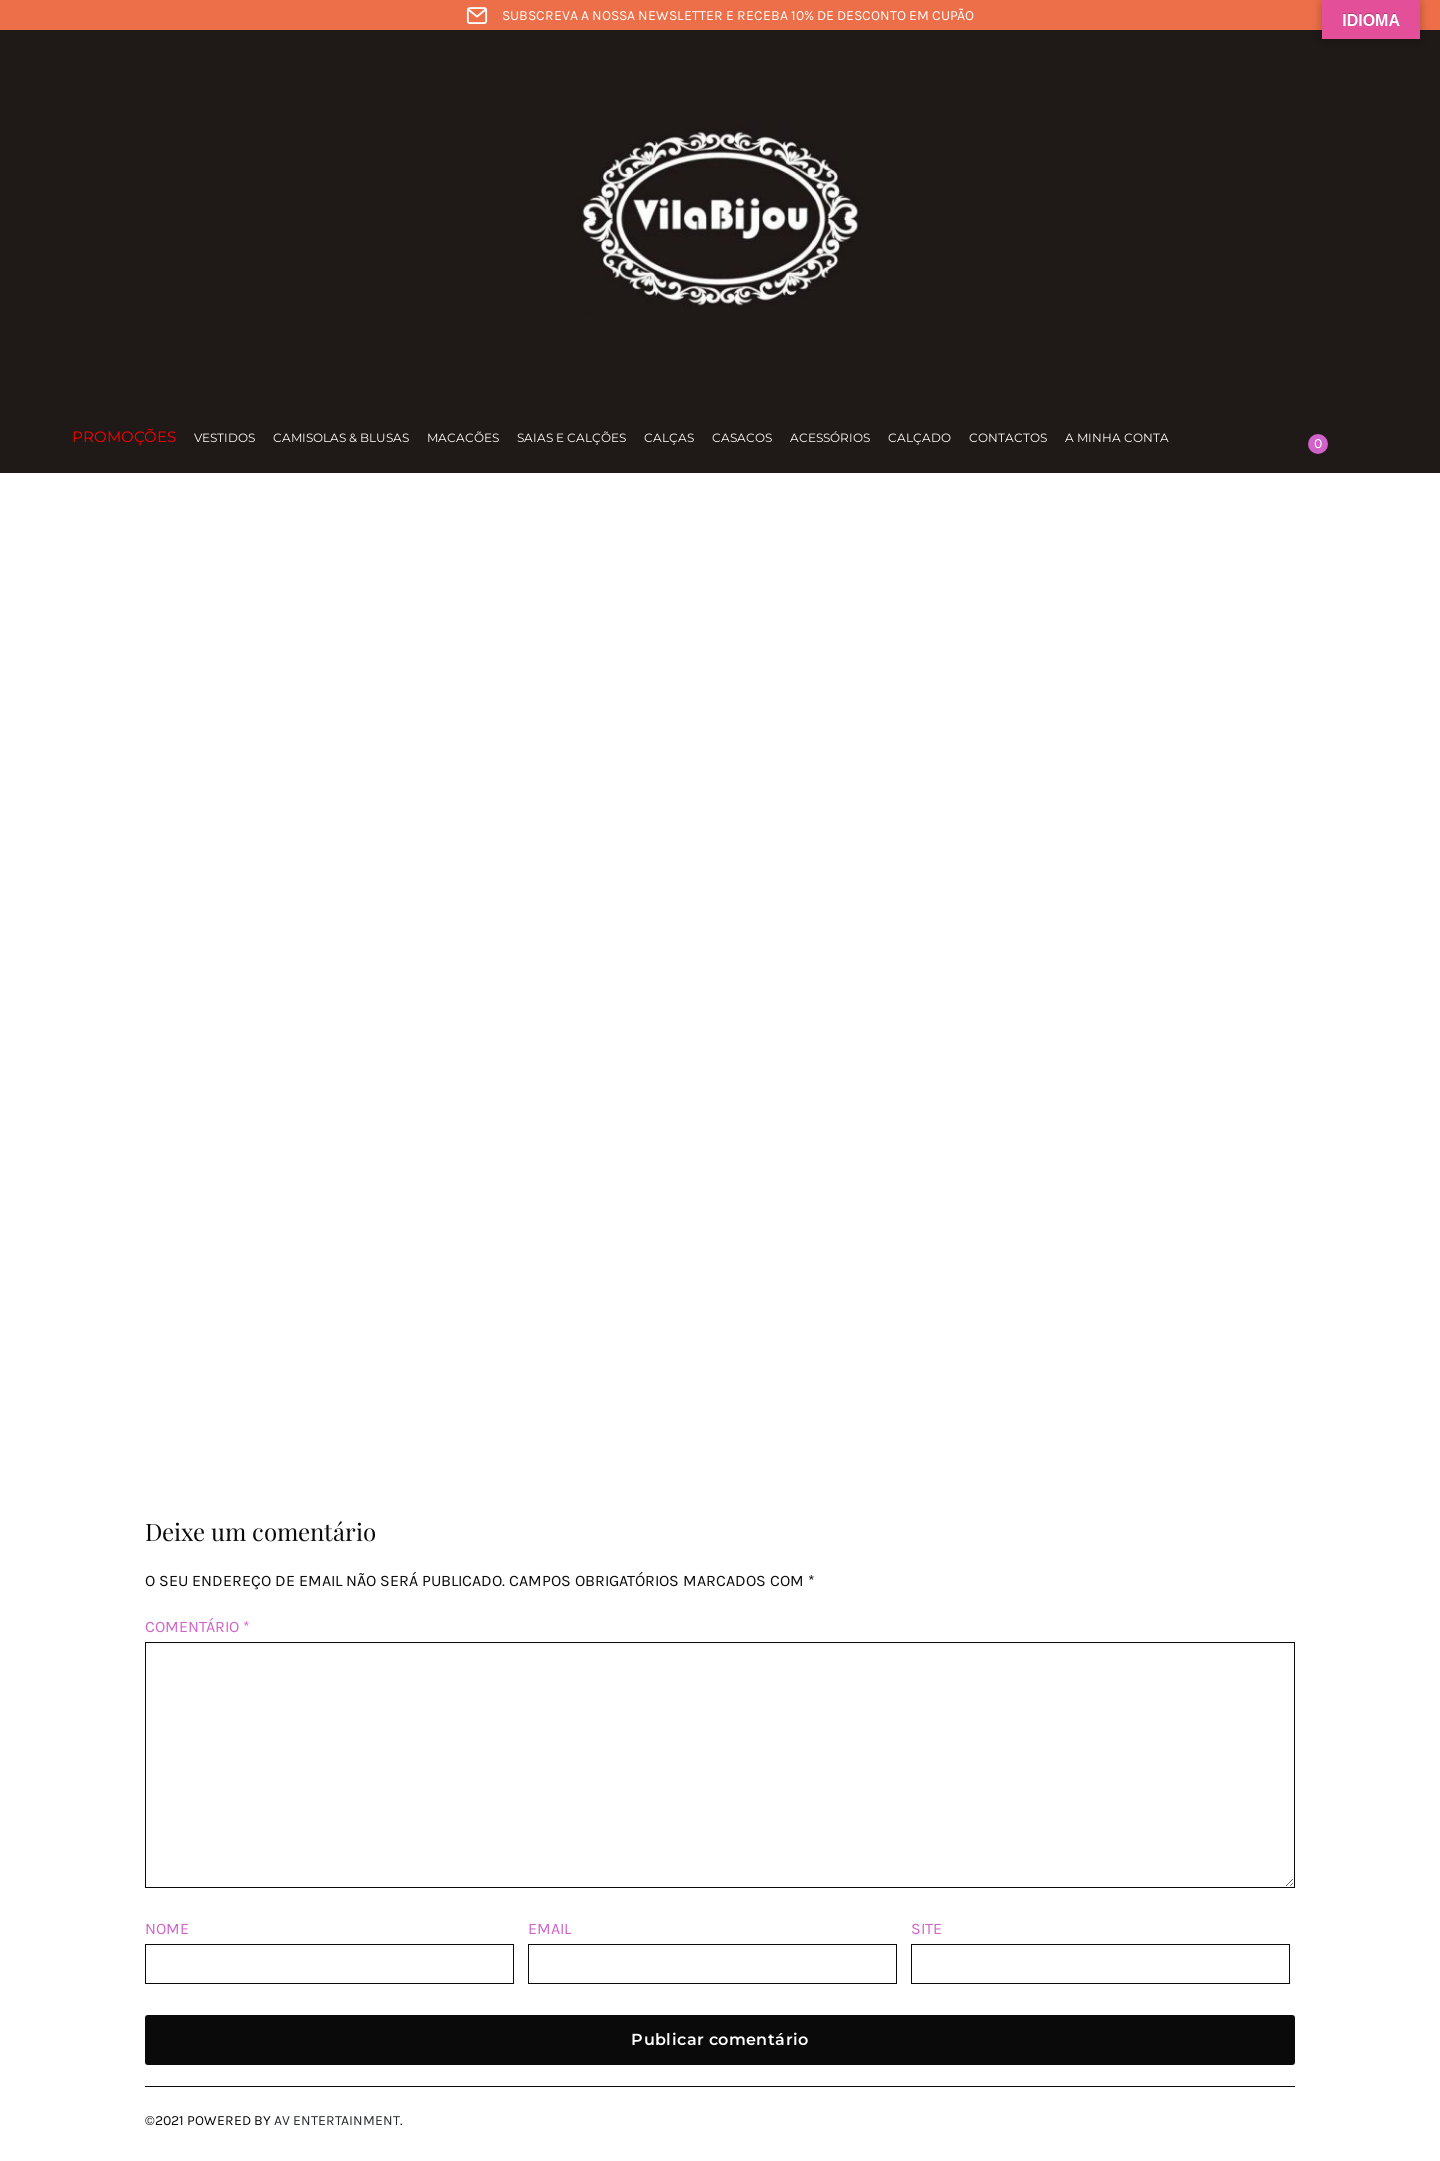  What do you see at coordinates (1117, 437) in the screenshot?
I see `A minha conta` at bounding box center [1117, 437].